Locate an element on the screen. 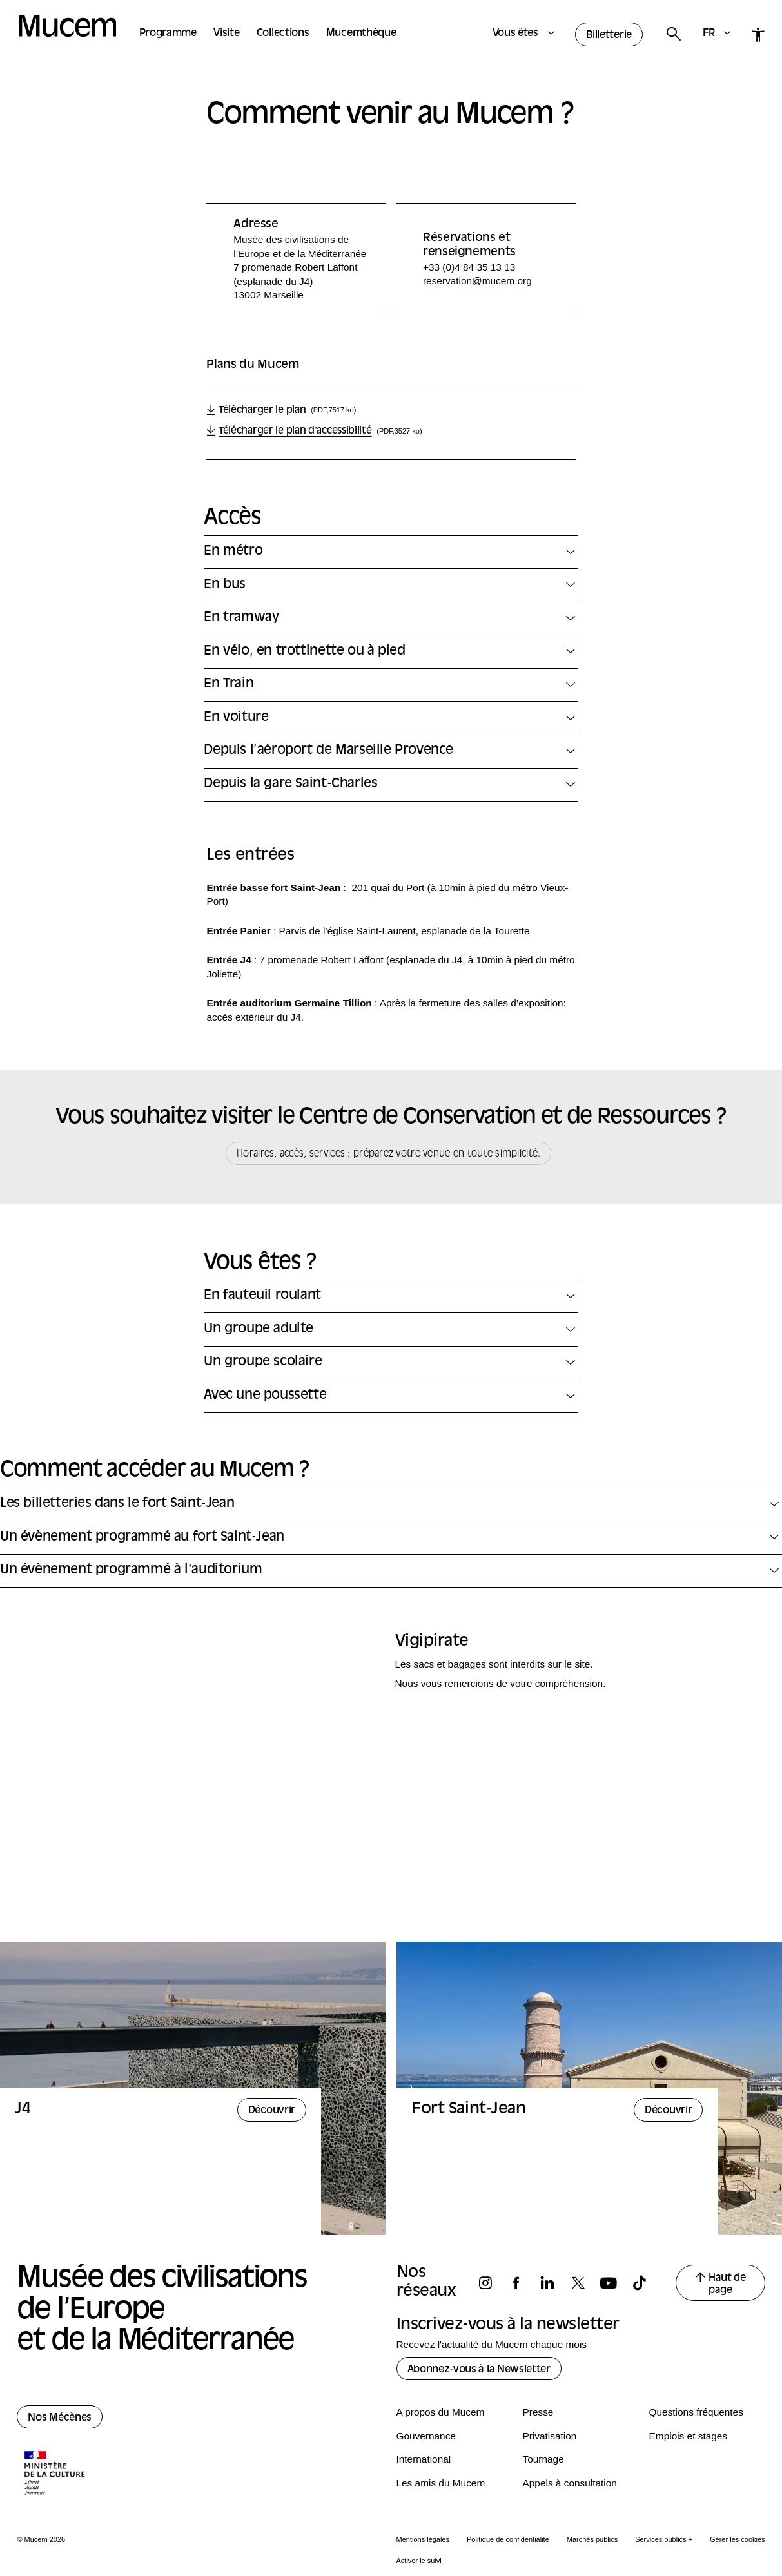 This screenshot has width=782, height=2576. [Suivez-nous sur facebook] is located at coordinates (522, 2283).